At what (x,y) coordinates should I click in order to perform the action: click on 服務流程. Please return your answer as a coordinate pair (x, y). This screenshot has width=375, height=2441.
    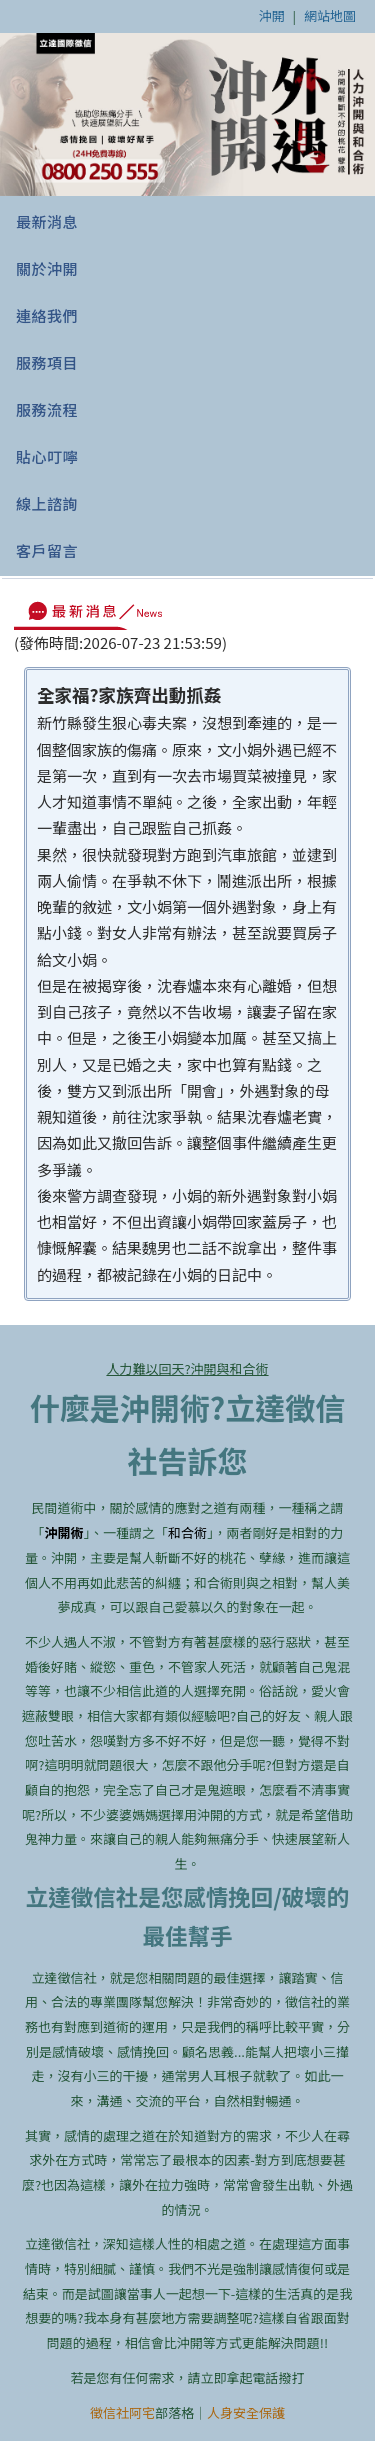
    Looking at the image, I should click on (47, 409).